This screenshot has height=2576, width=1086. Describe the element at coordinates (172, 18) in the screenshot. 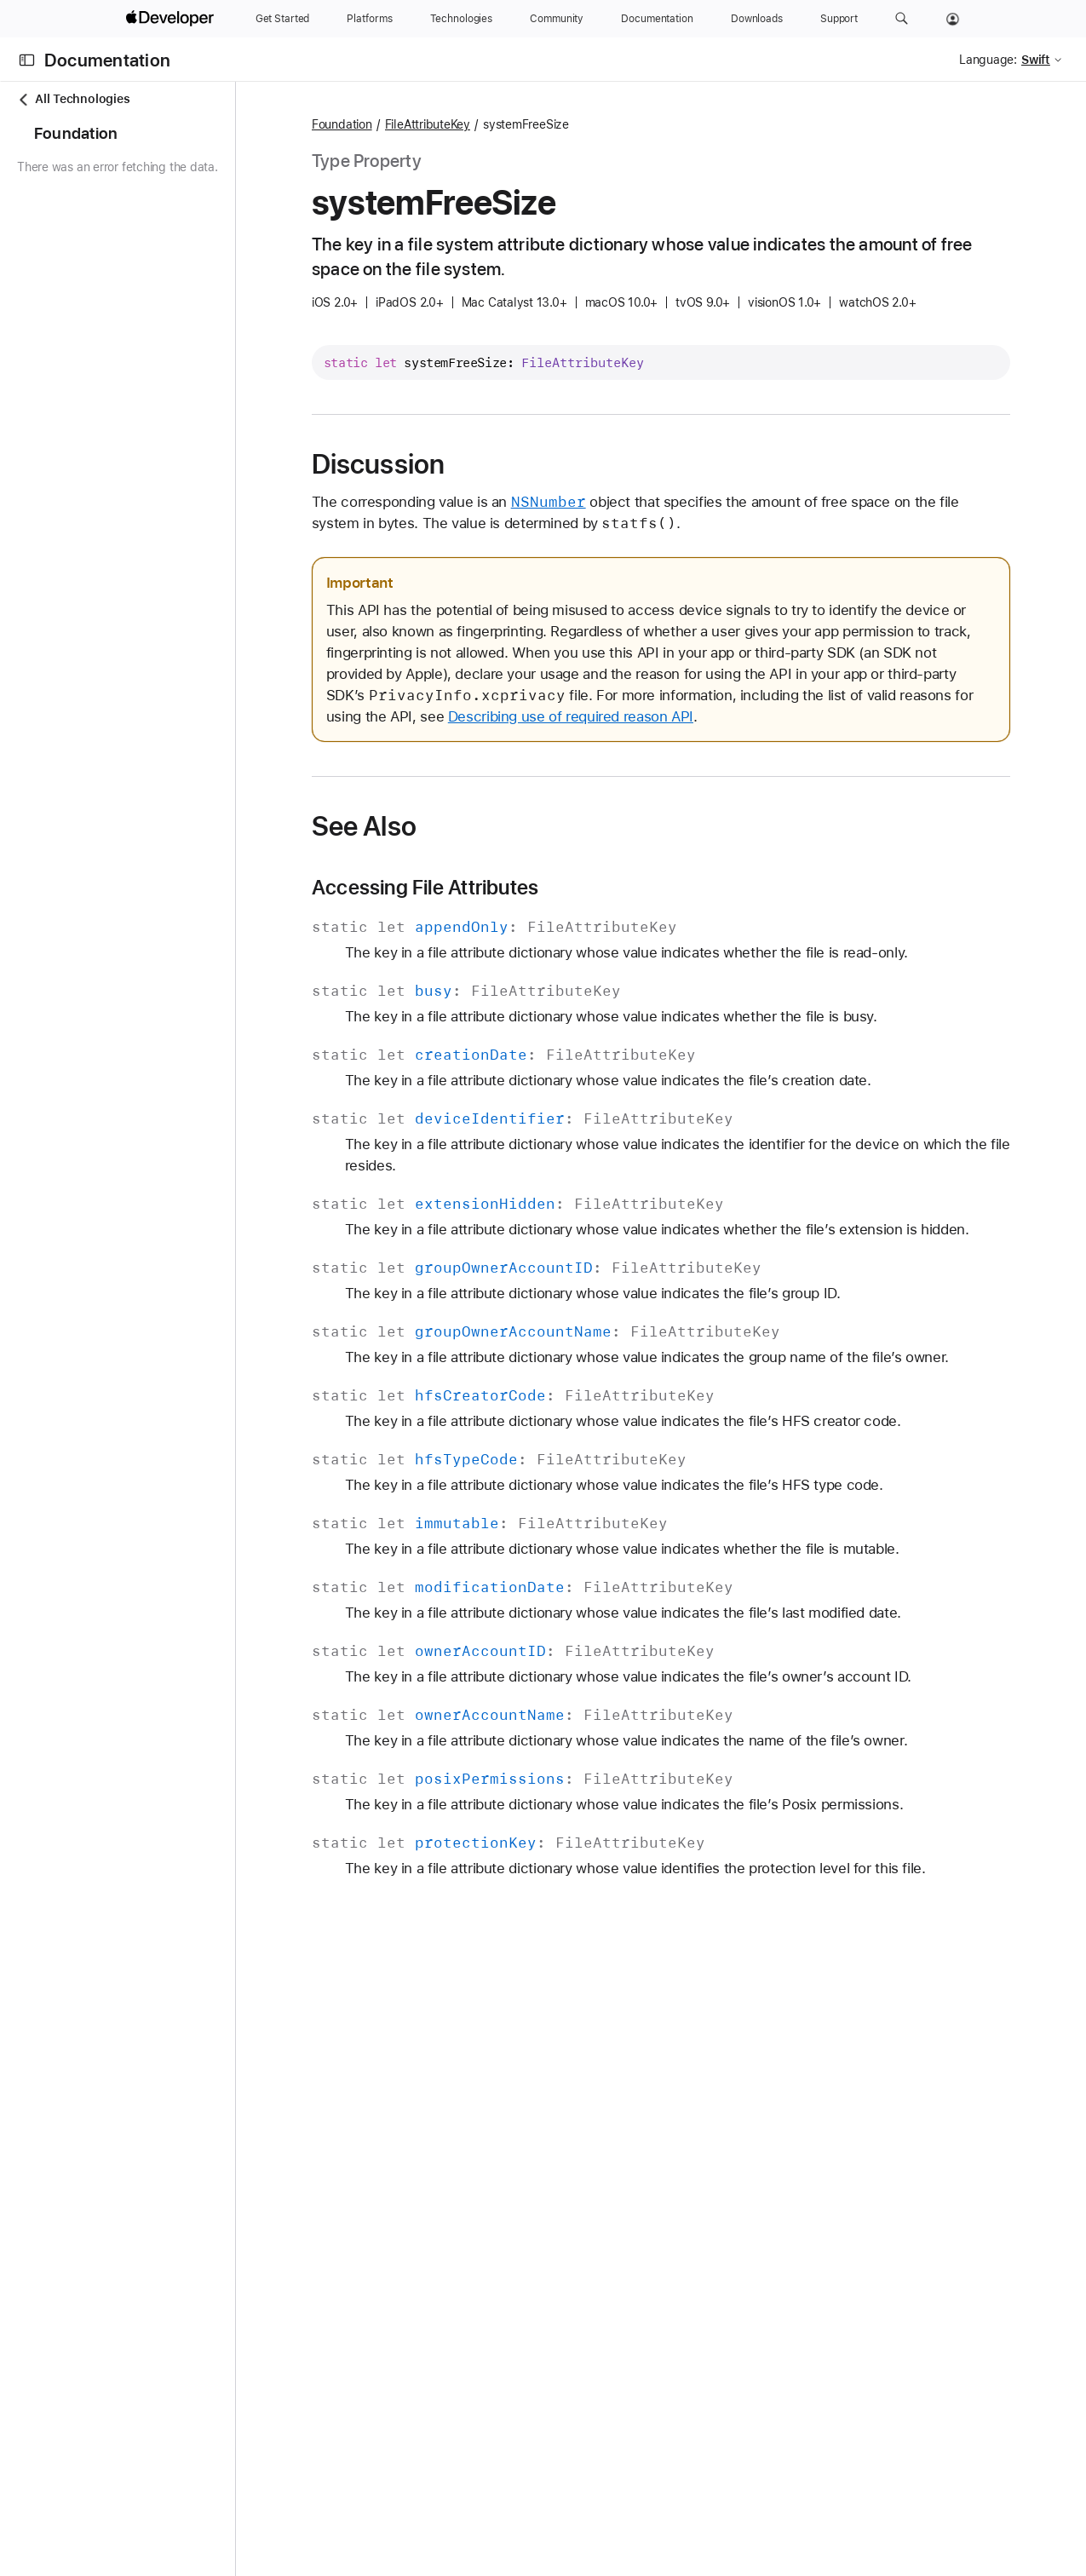

I see `[Apple Developer]` at that location.